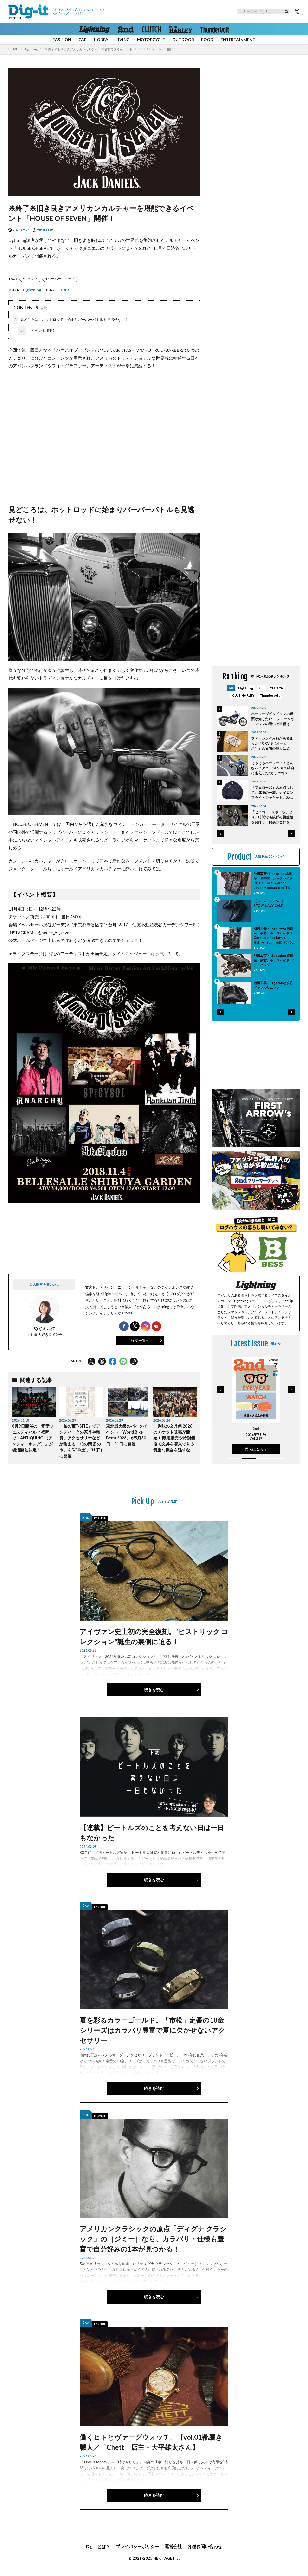  What do you see at coordinates (31, 279) in the screenshot?
I see `イベント` at bounding box center [31, 279].